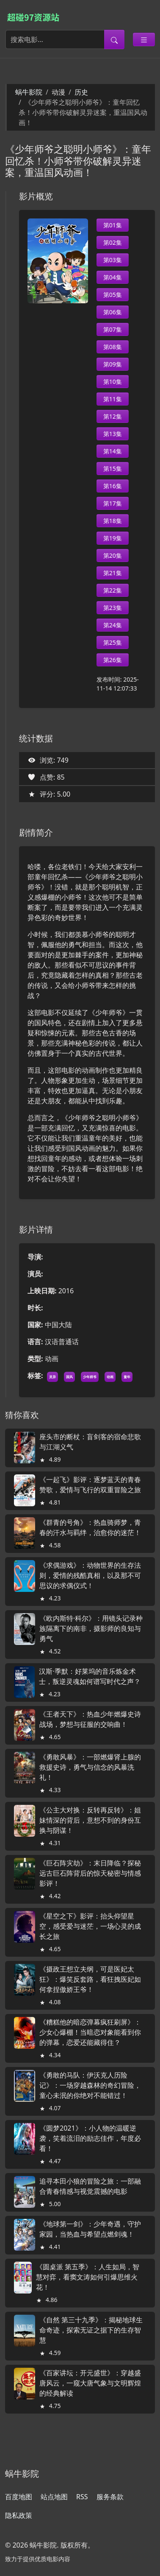 Image resolution: width=160 pixels, height=2576 pixels. What do you see at coordinates (112, 347) in the screenshot?
I see `第08集` at bounding box center [112, 347].